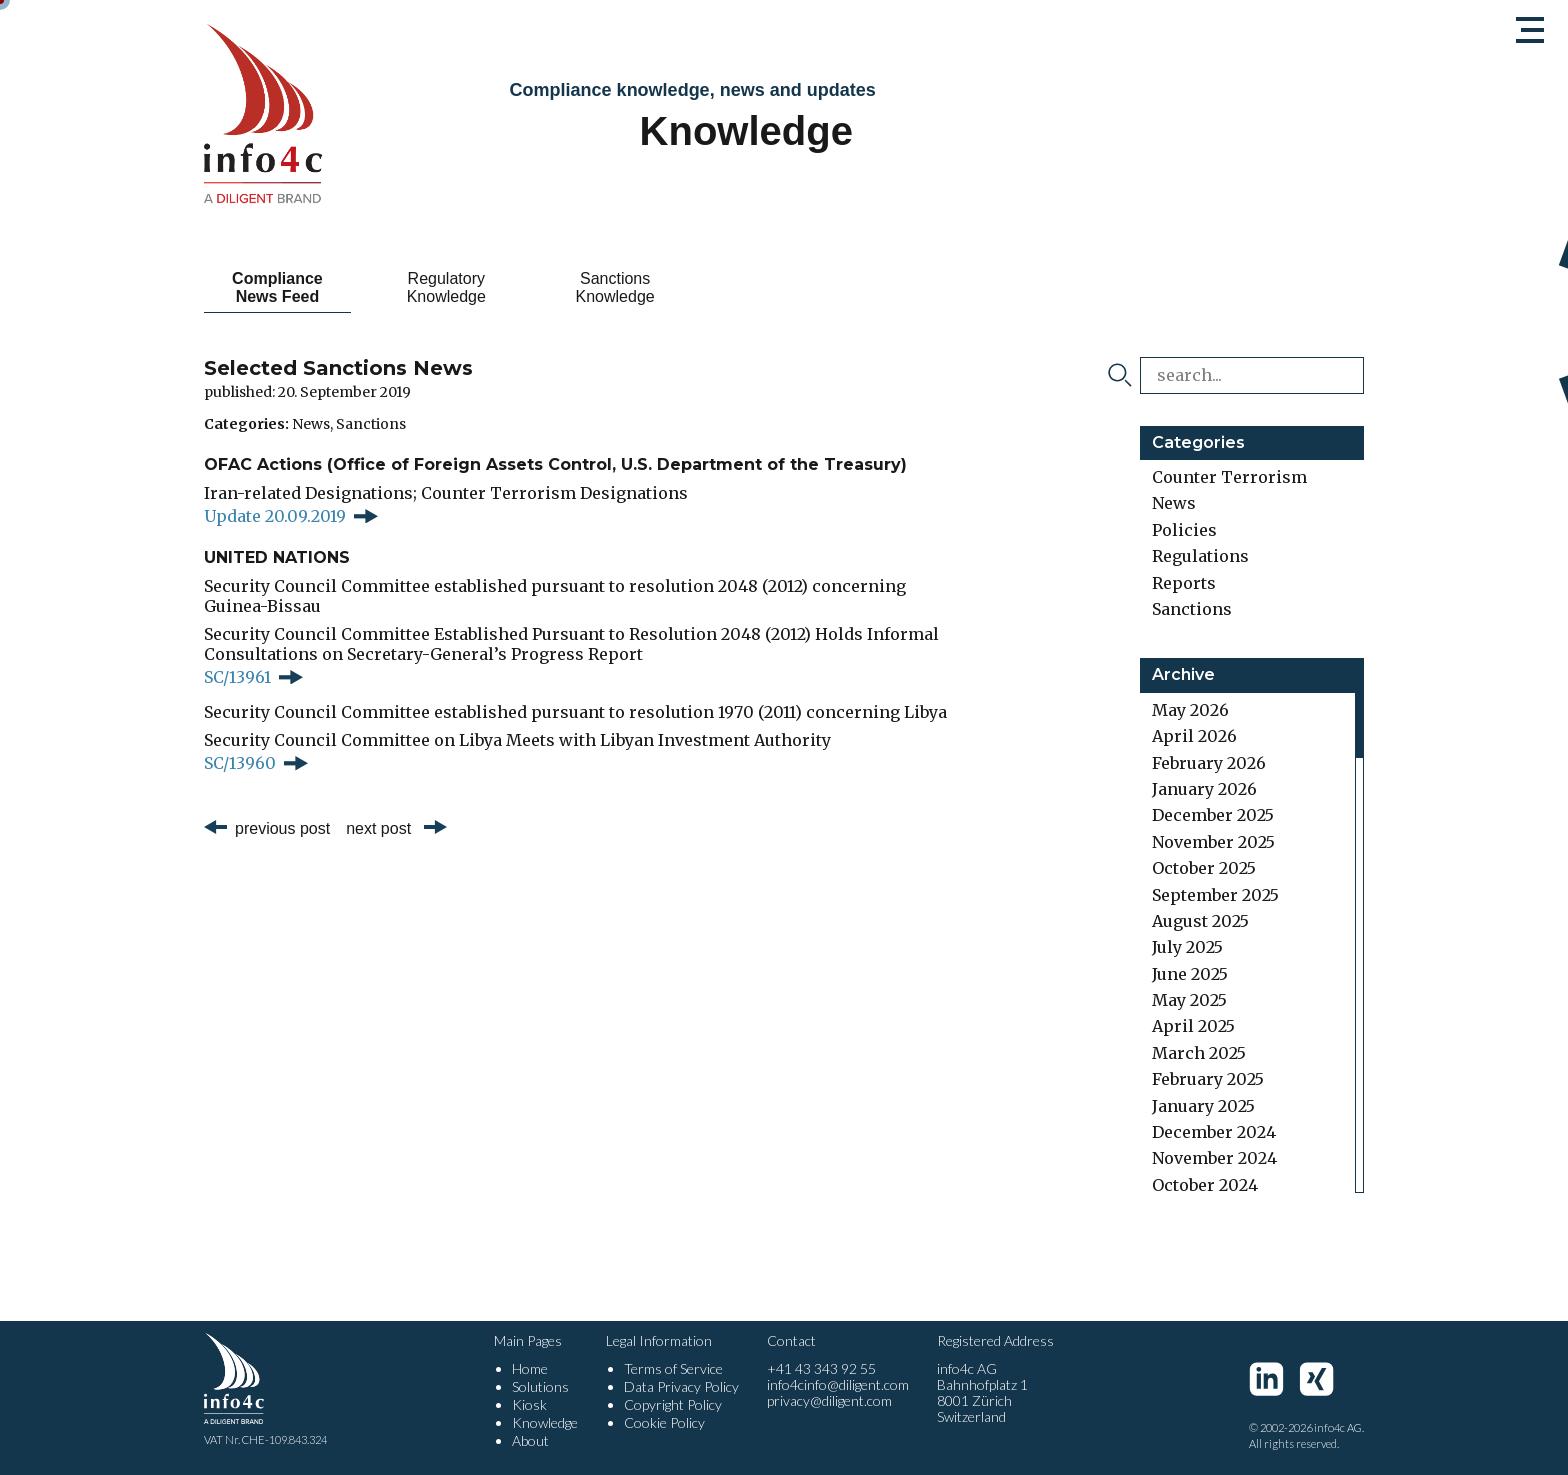 The image size is (1568, 1475). I want to click on November 2025, so click(1213, 842).